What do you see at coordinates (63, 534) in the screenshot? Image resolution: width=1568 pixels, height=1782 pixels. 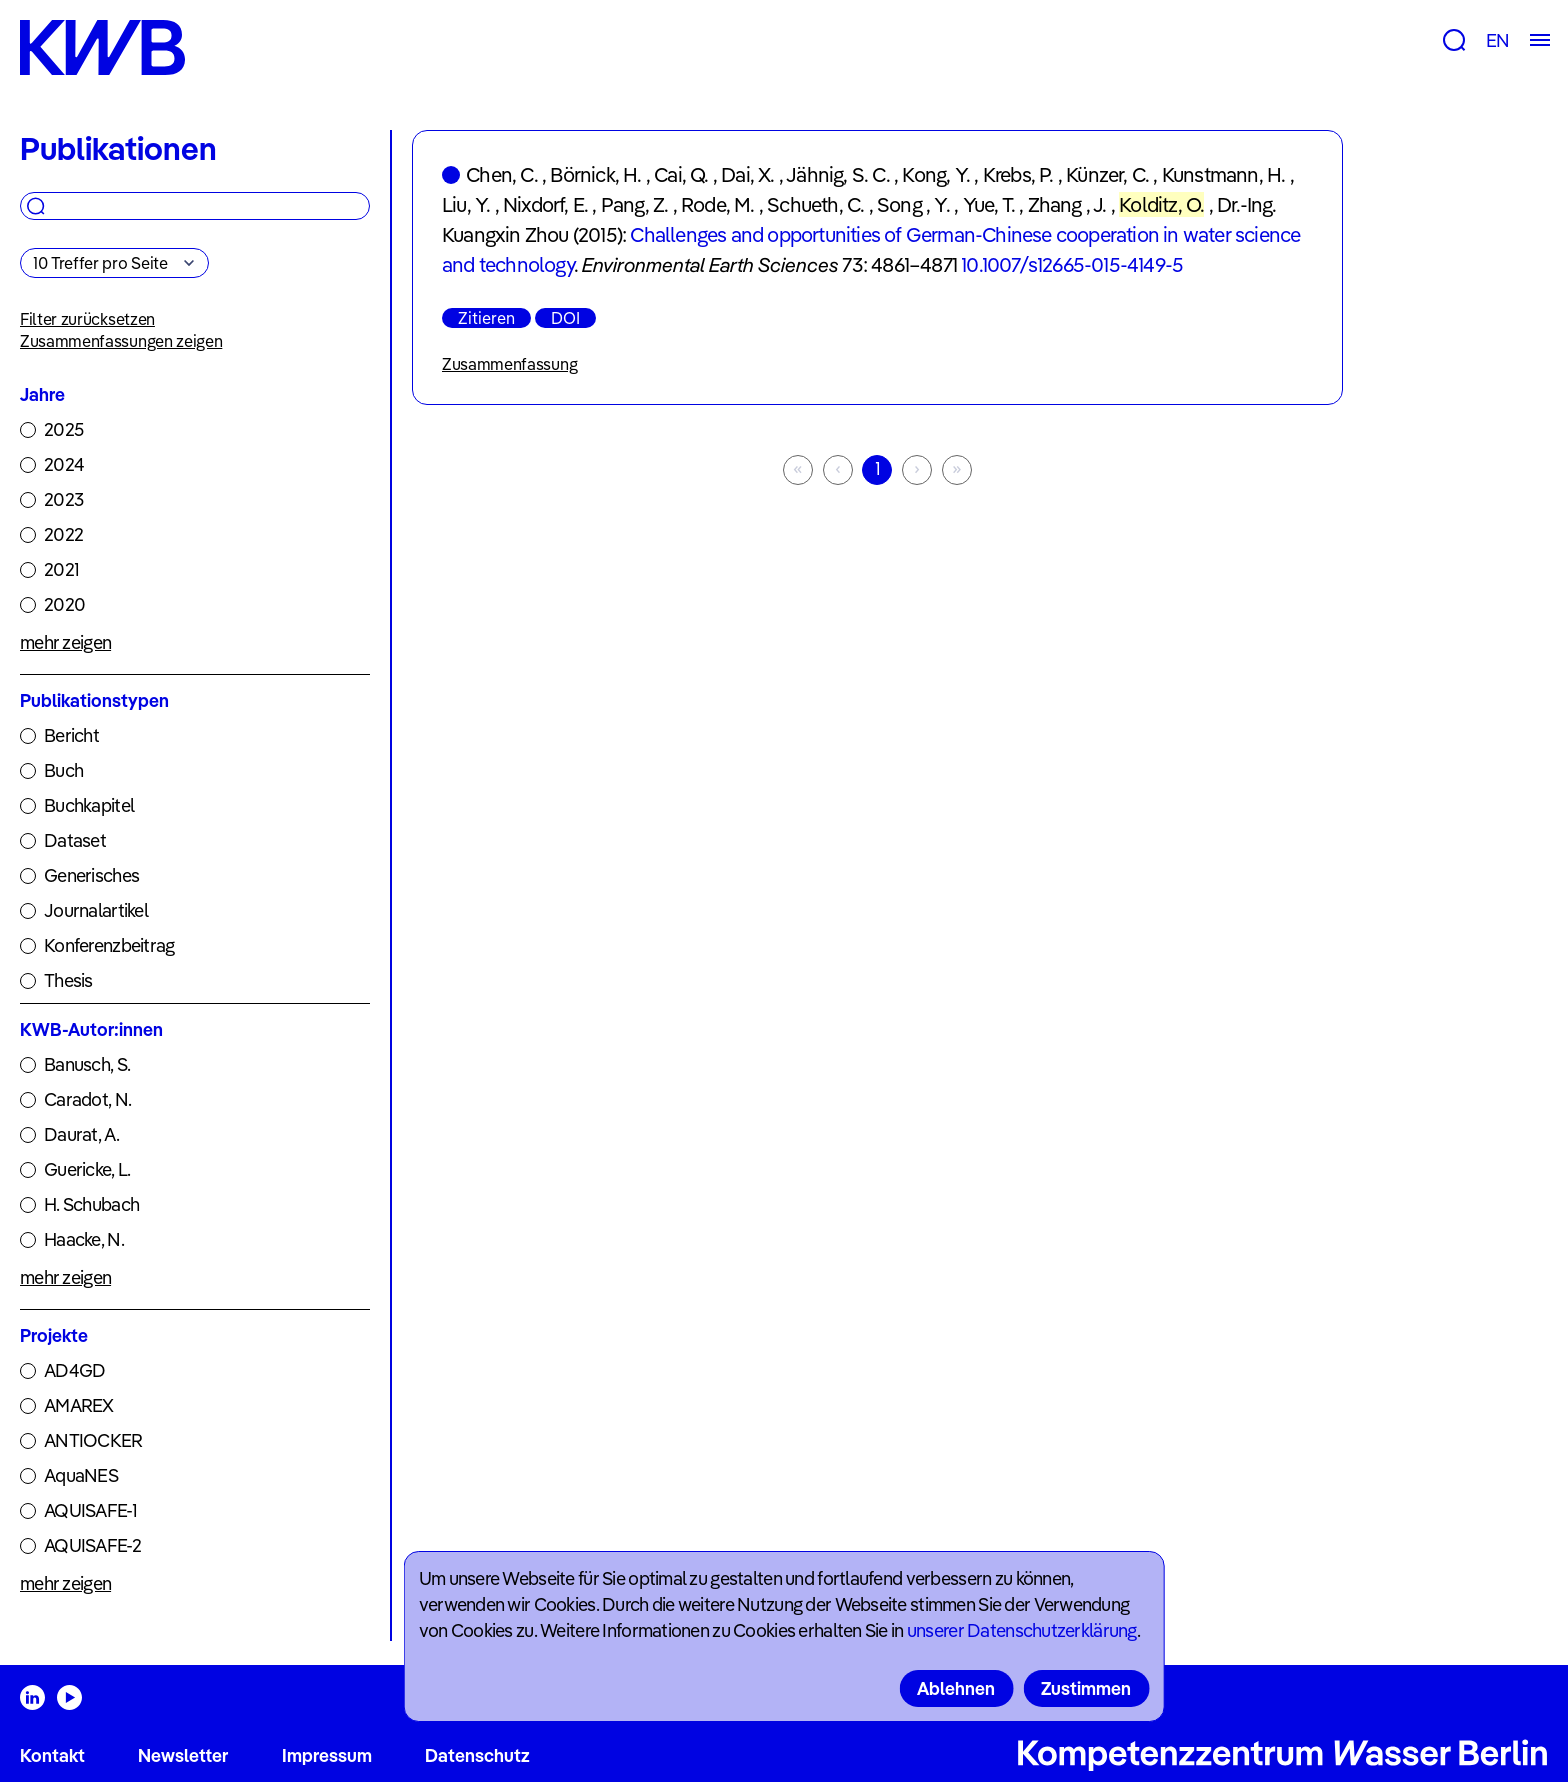 I see `2022` at bounding box center [63, 534].